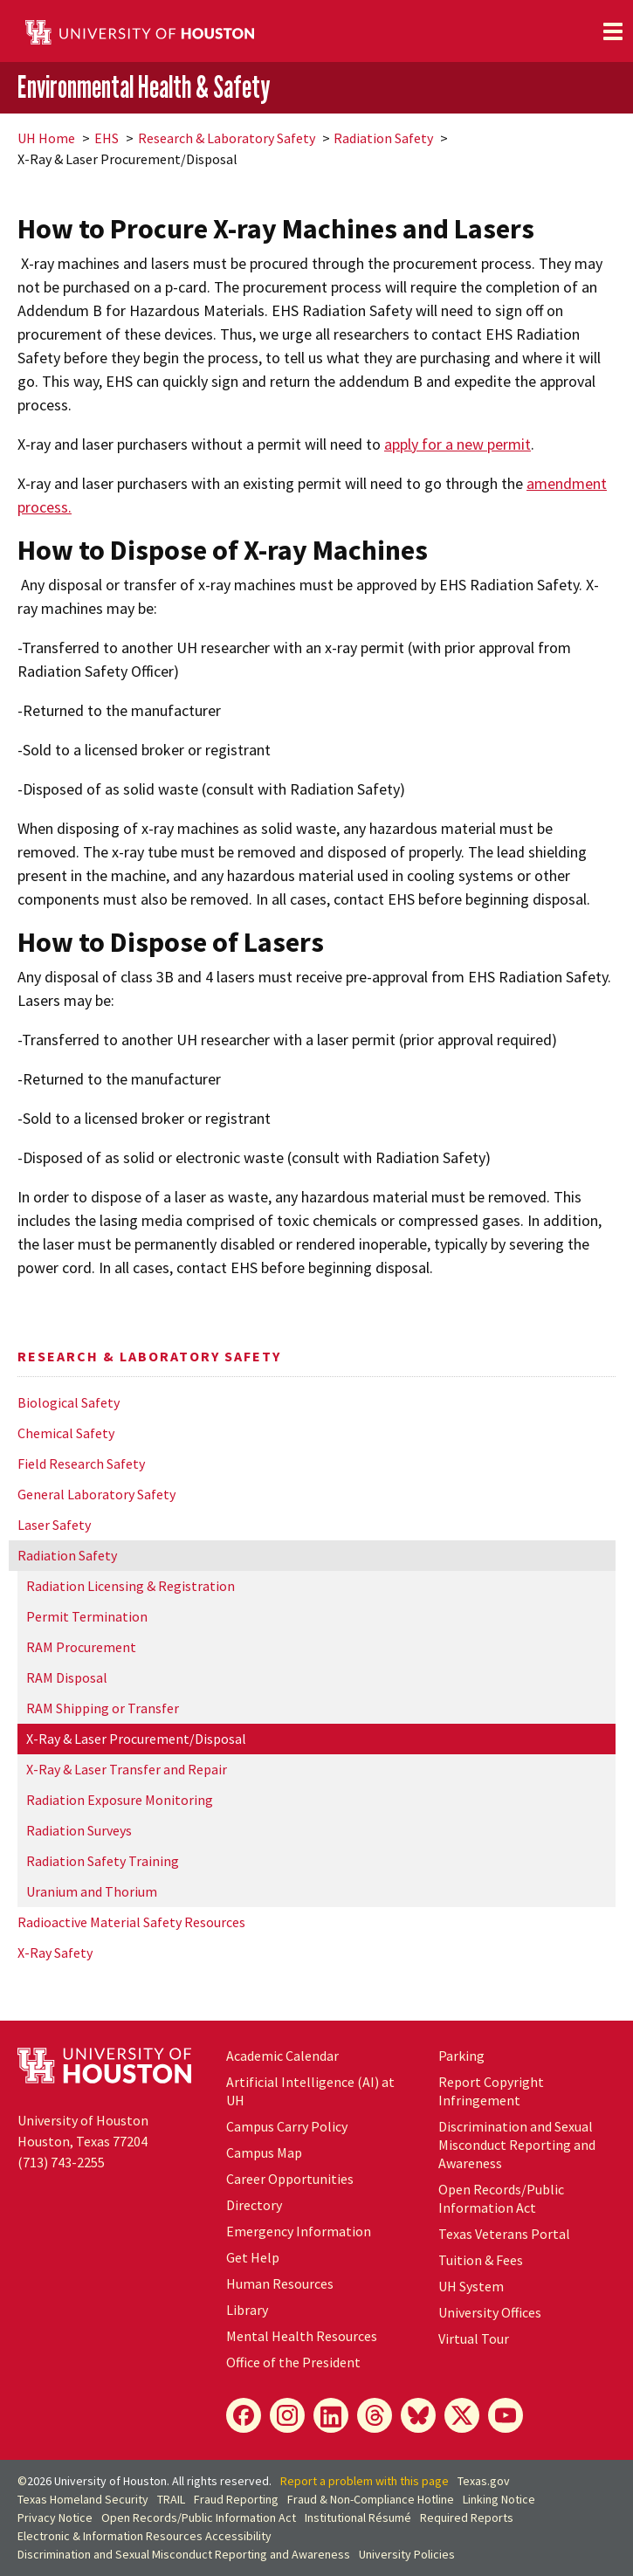 This screenshot has width=633, height=2576. What do you see at coordinates (264, 2152) in the screenshot?
I see `Campus Map` at bounding box center [264, 2152].